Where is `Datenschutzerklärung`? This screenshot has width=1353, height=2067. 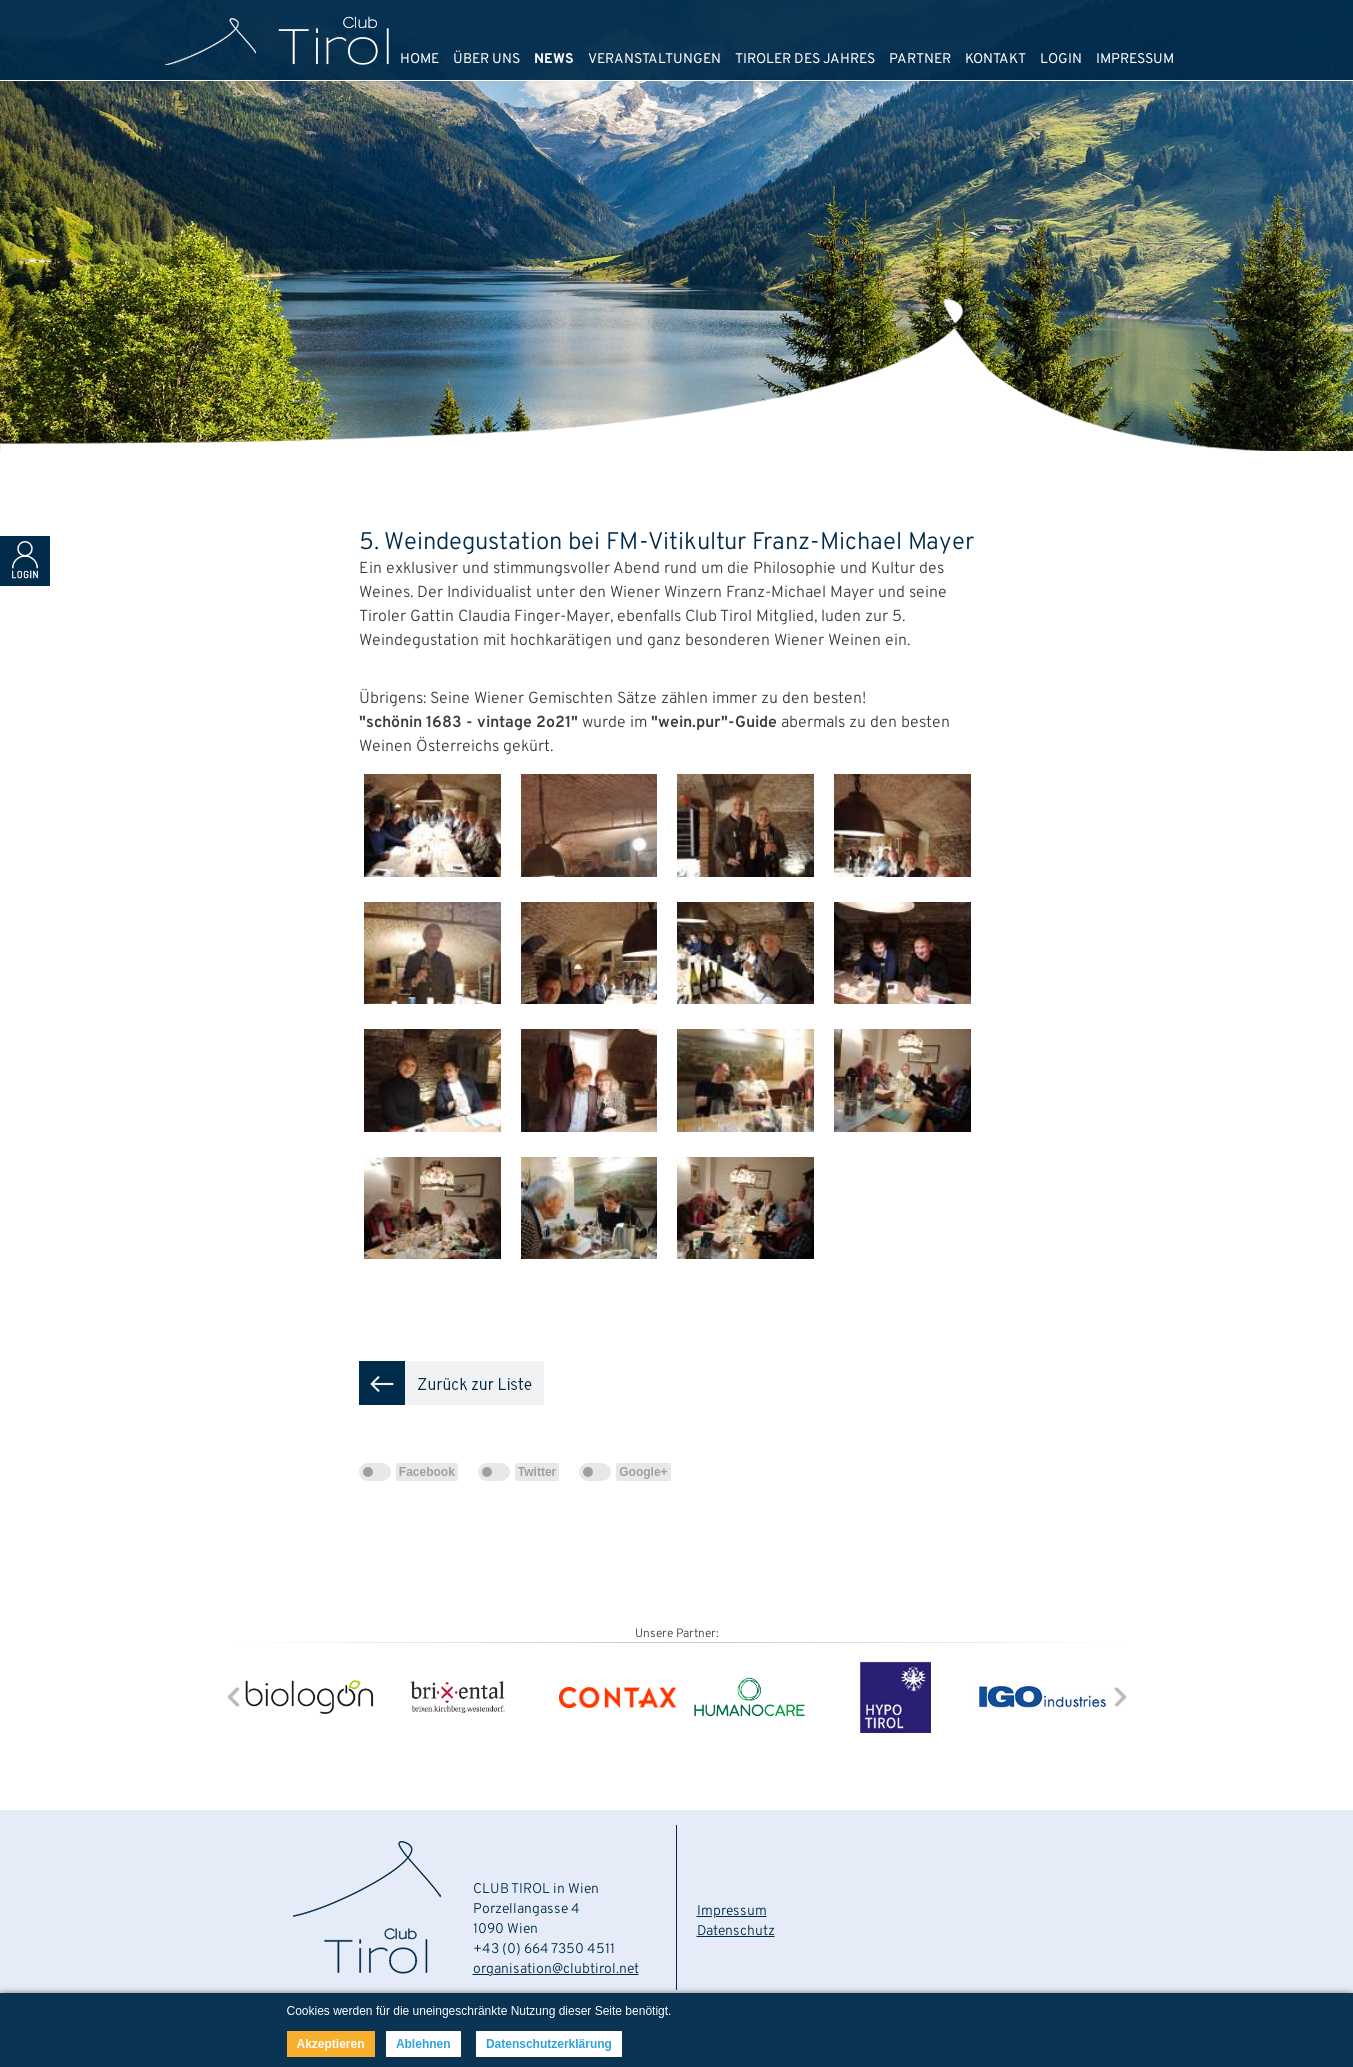 Datenschutzerklärung is located at coordinates (549, 2044).